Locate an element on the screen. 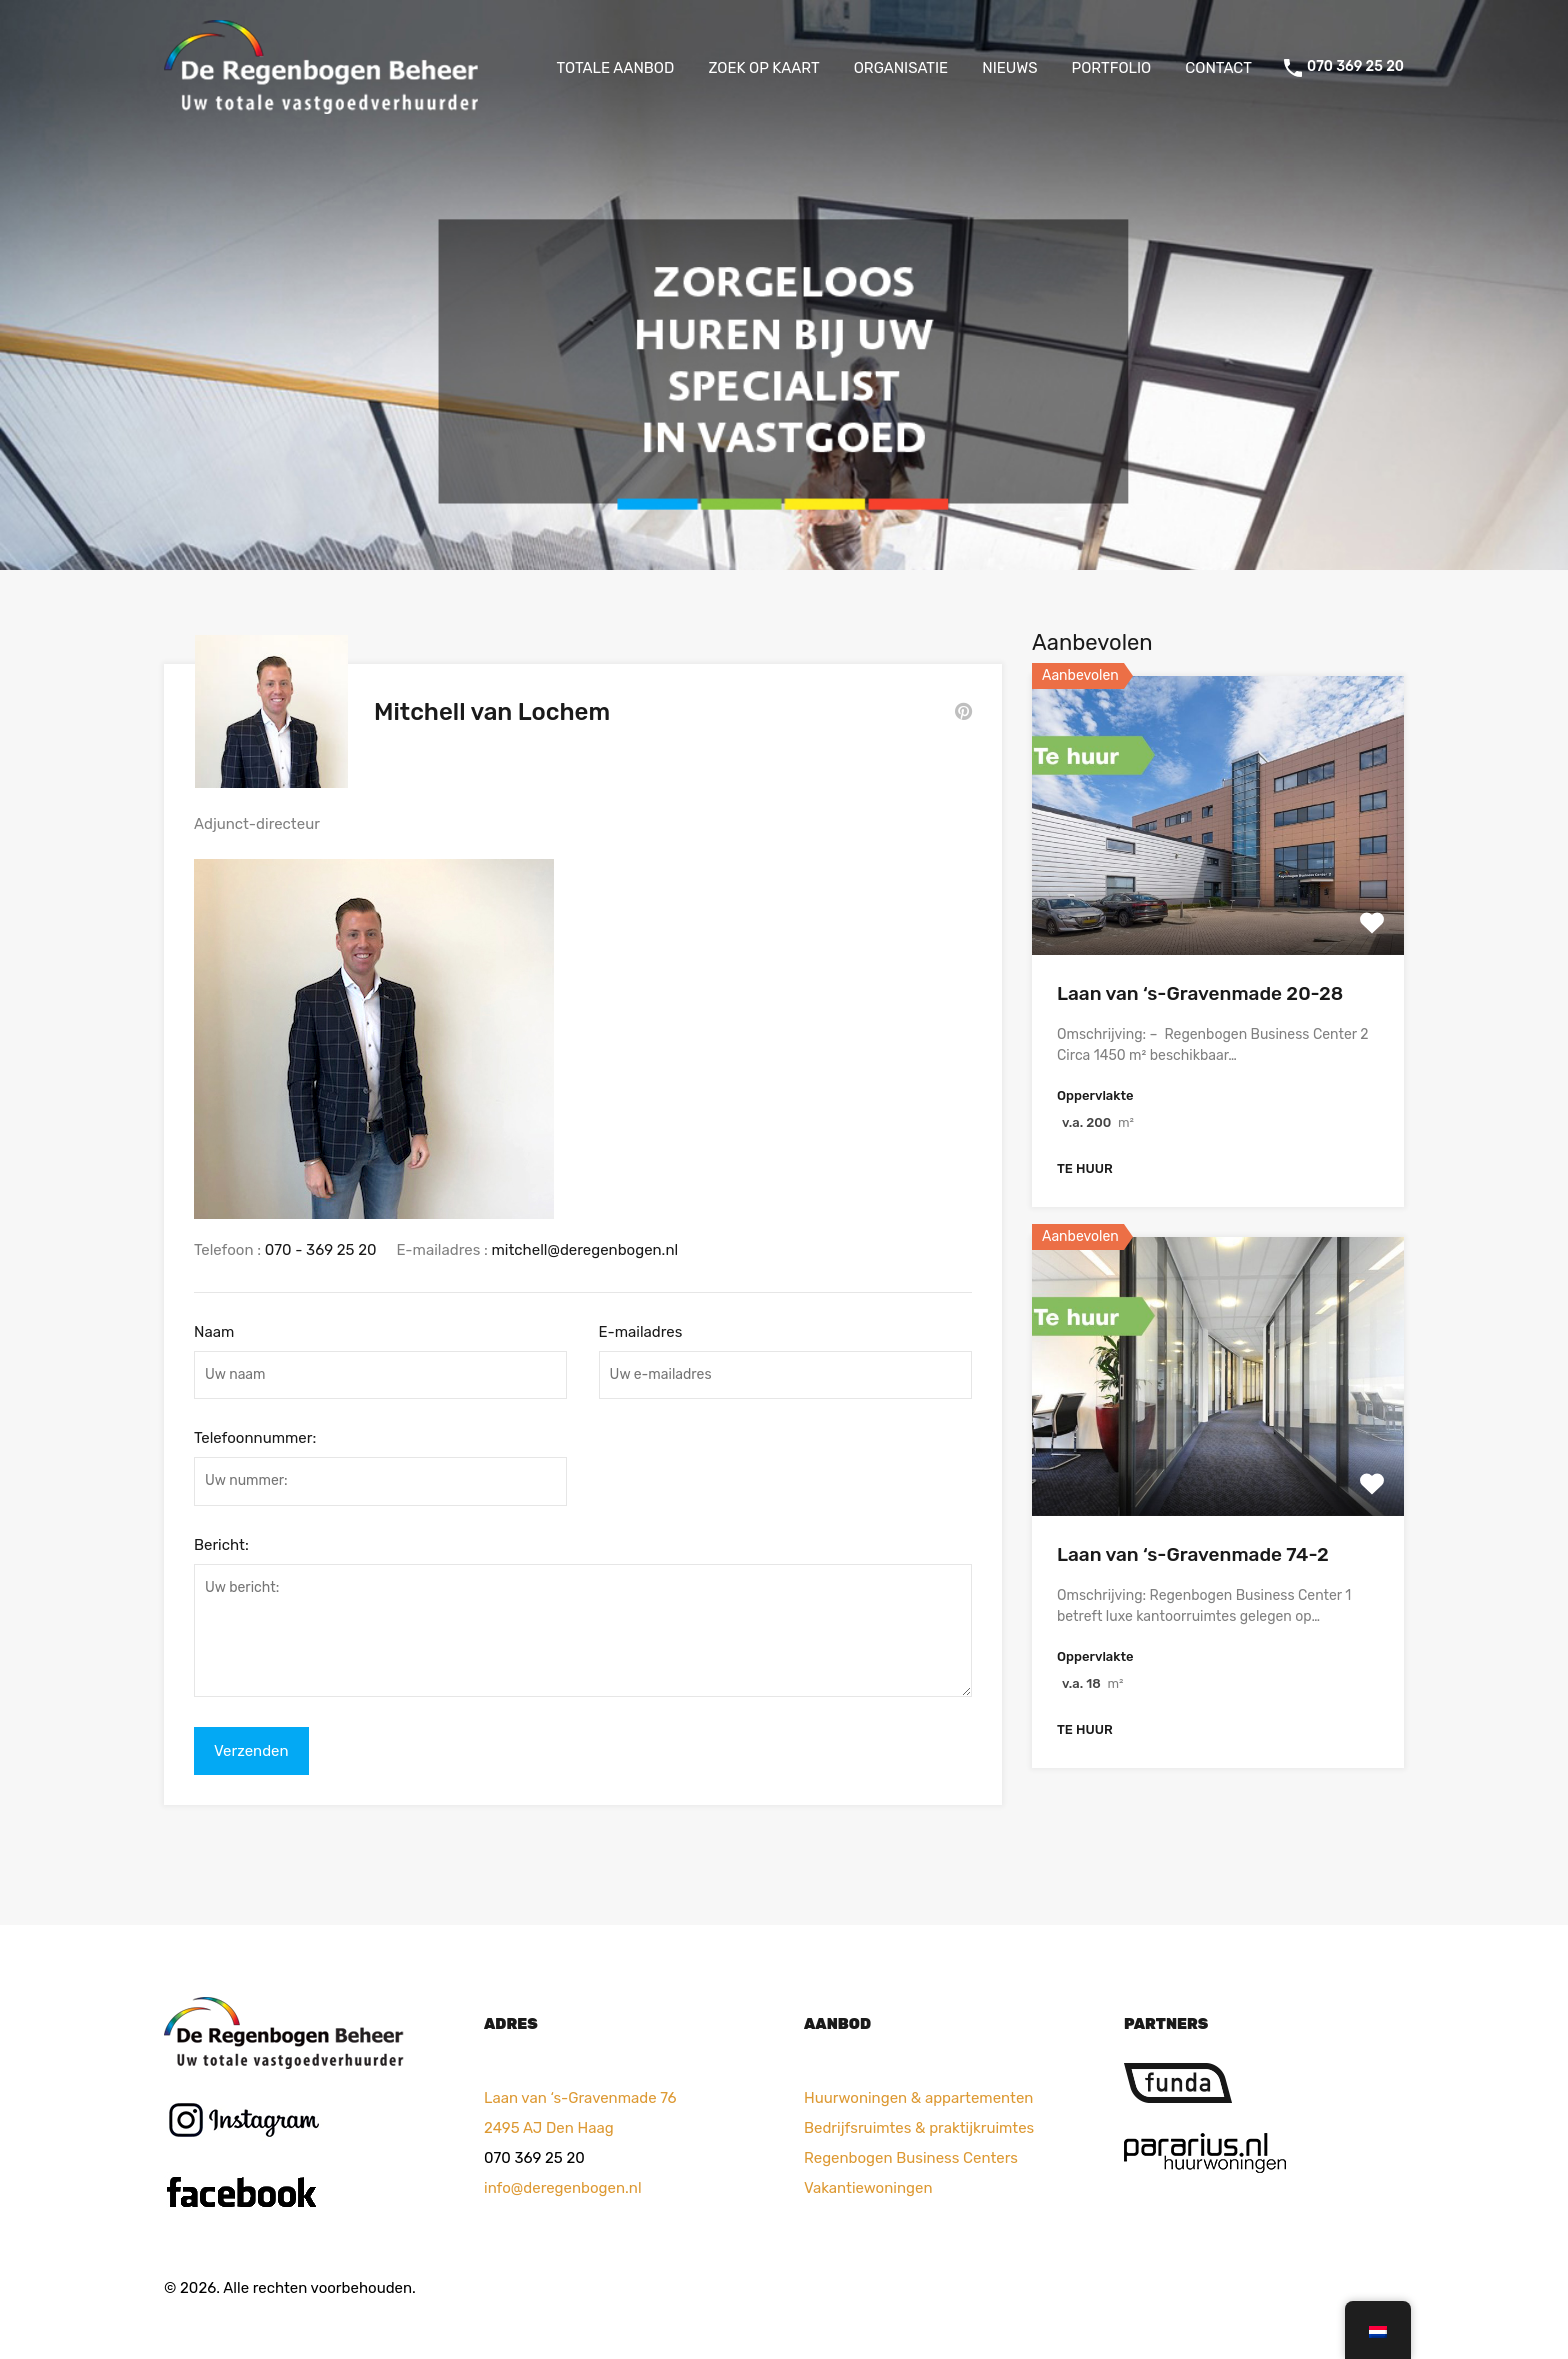  ZOEK OP KAART is located at coordinates (763, 68).